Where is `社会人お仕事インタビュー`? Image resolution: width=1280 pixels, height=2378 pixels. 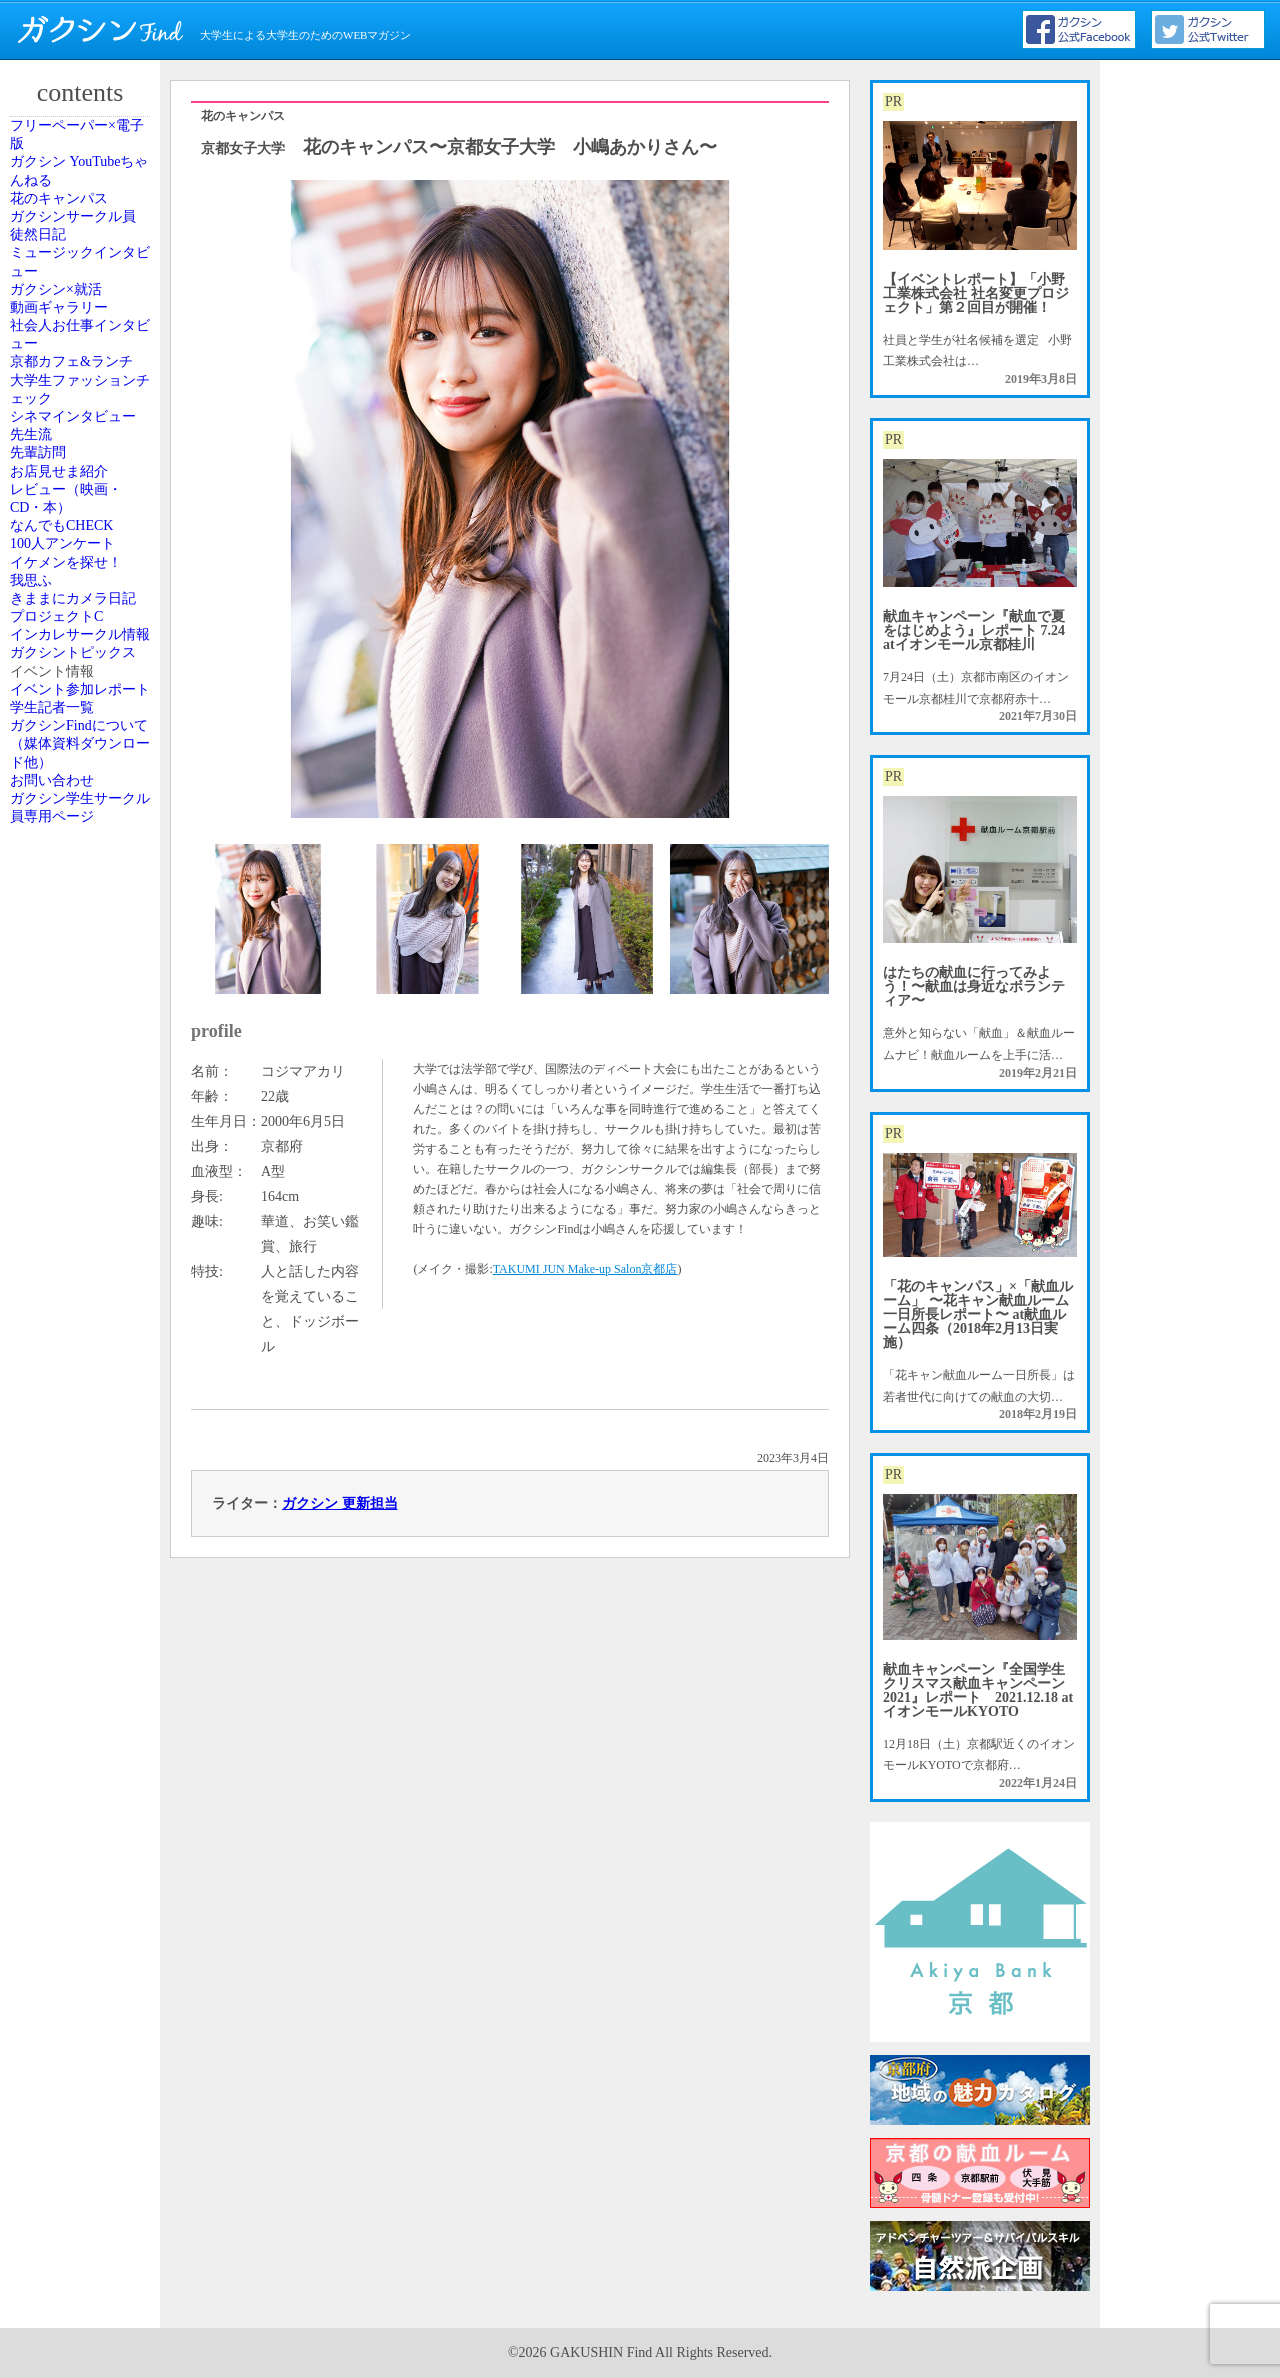 社会人お仕事インタビュー is located at coordinates (83, 537).